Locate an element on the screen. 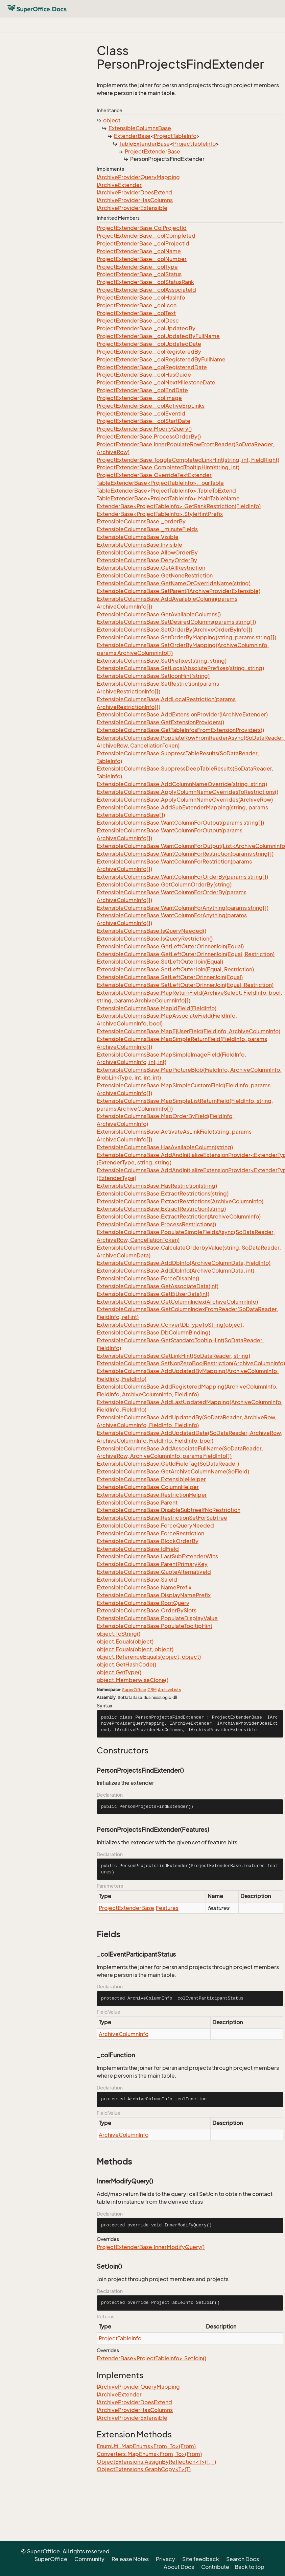 The width and height of the screenshot is (285, 2576). object.MemberwiseClone() is located at coordinates (132, 1680).